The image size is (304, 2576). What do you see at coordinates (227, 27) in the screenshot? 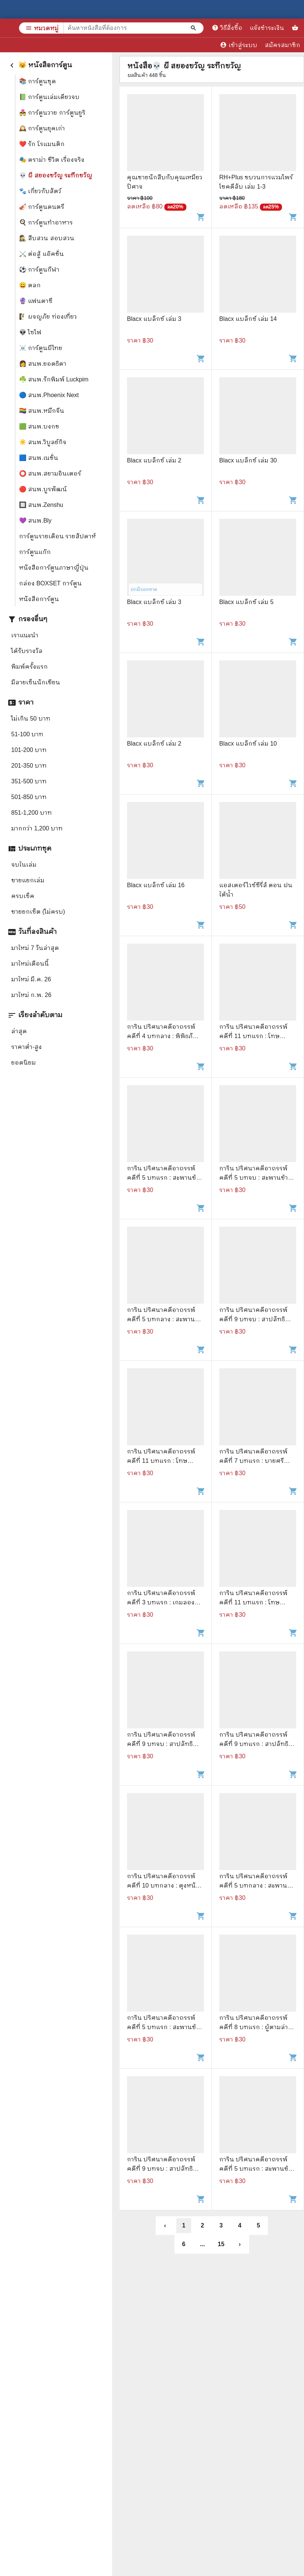
I see `วิธีสั่งซื้อ` at bounding box center [227, 27].